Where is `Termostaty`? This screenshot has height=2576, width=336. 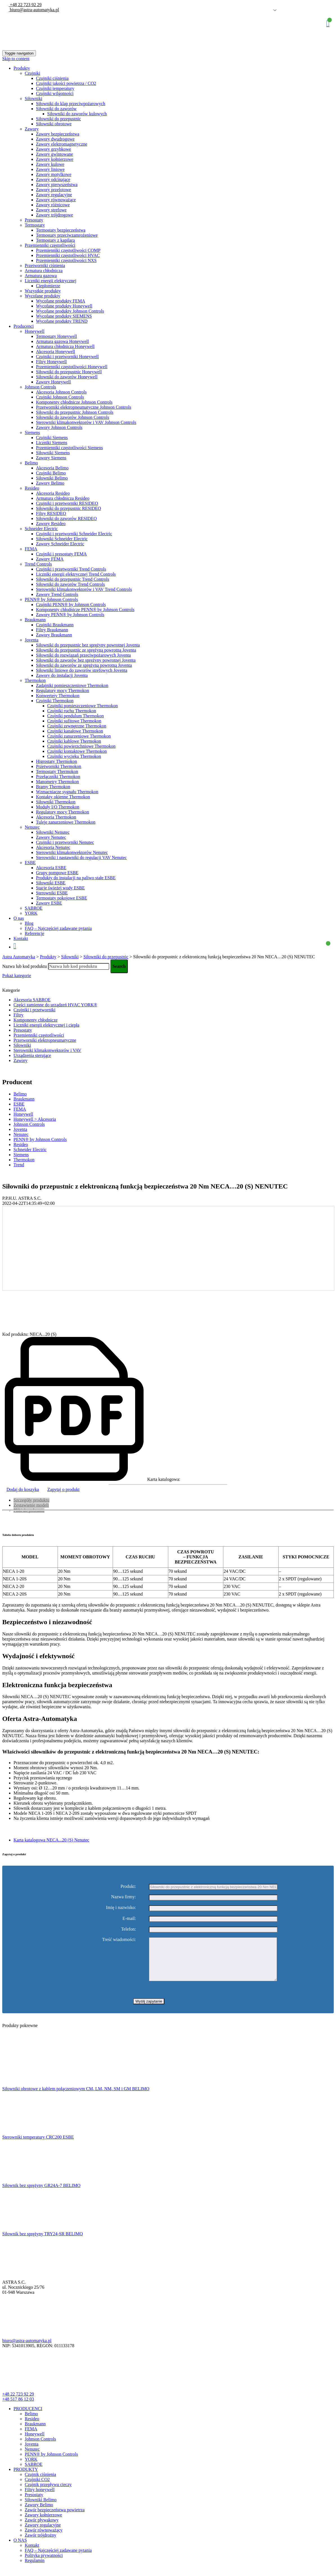 Termostaty is located at coordinates (35, 225).